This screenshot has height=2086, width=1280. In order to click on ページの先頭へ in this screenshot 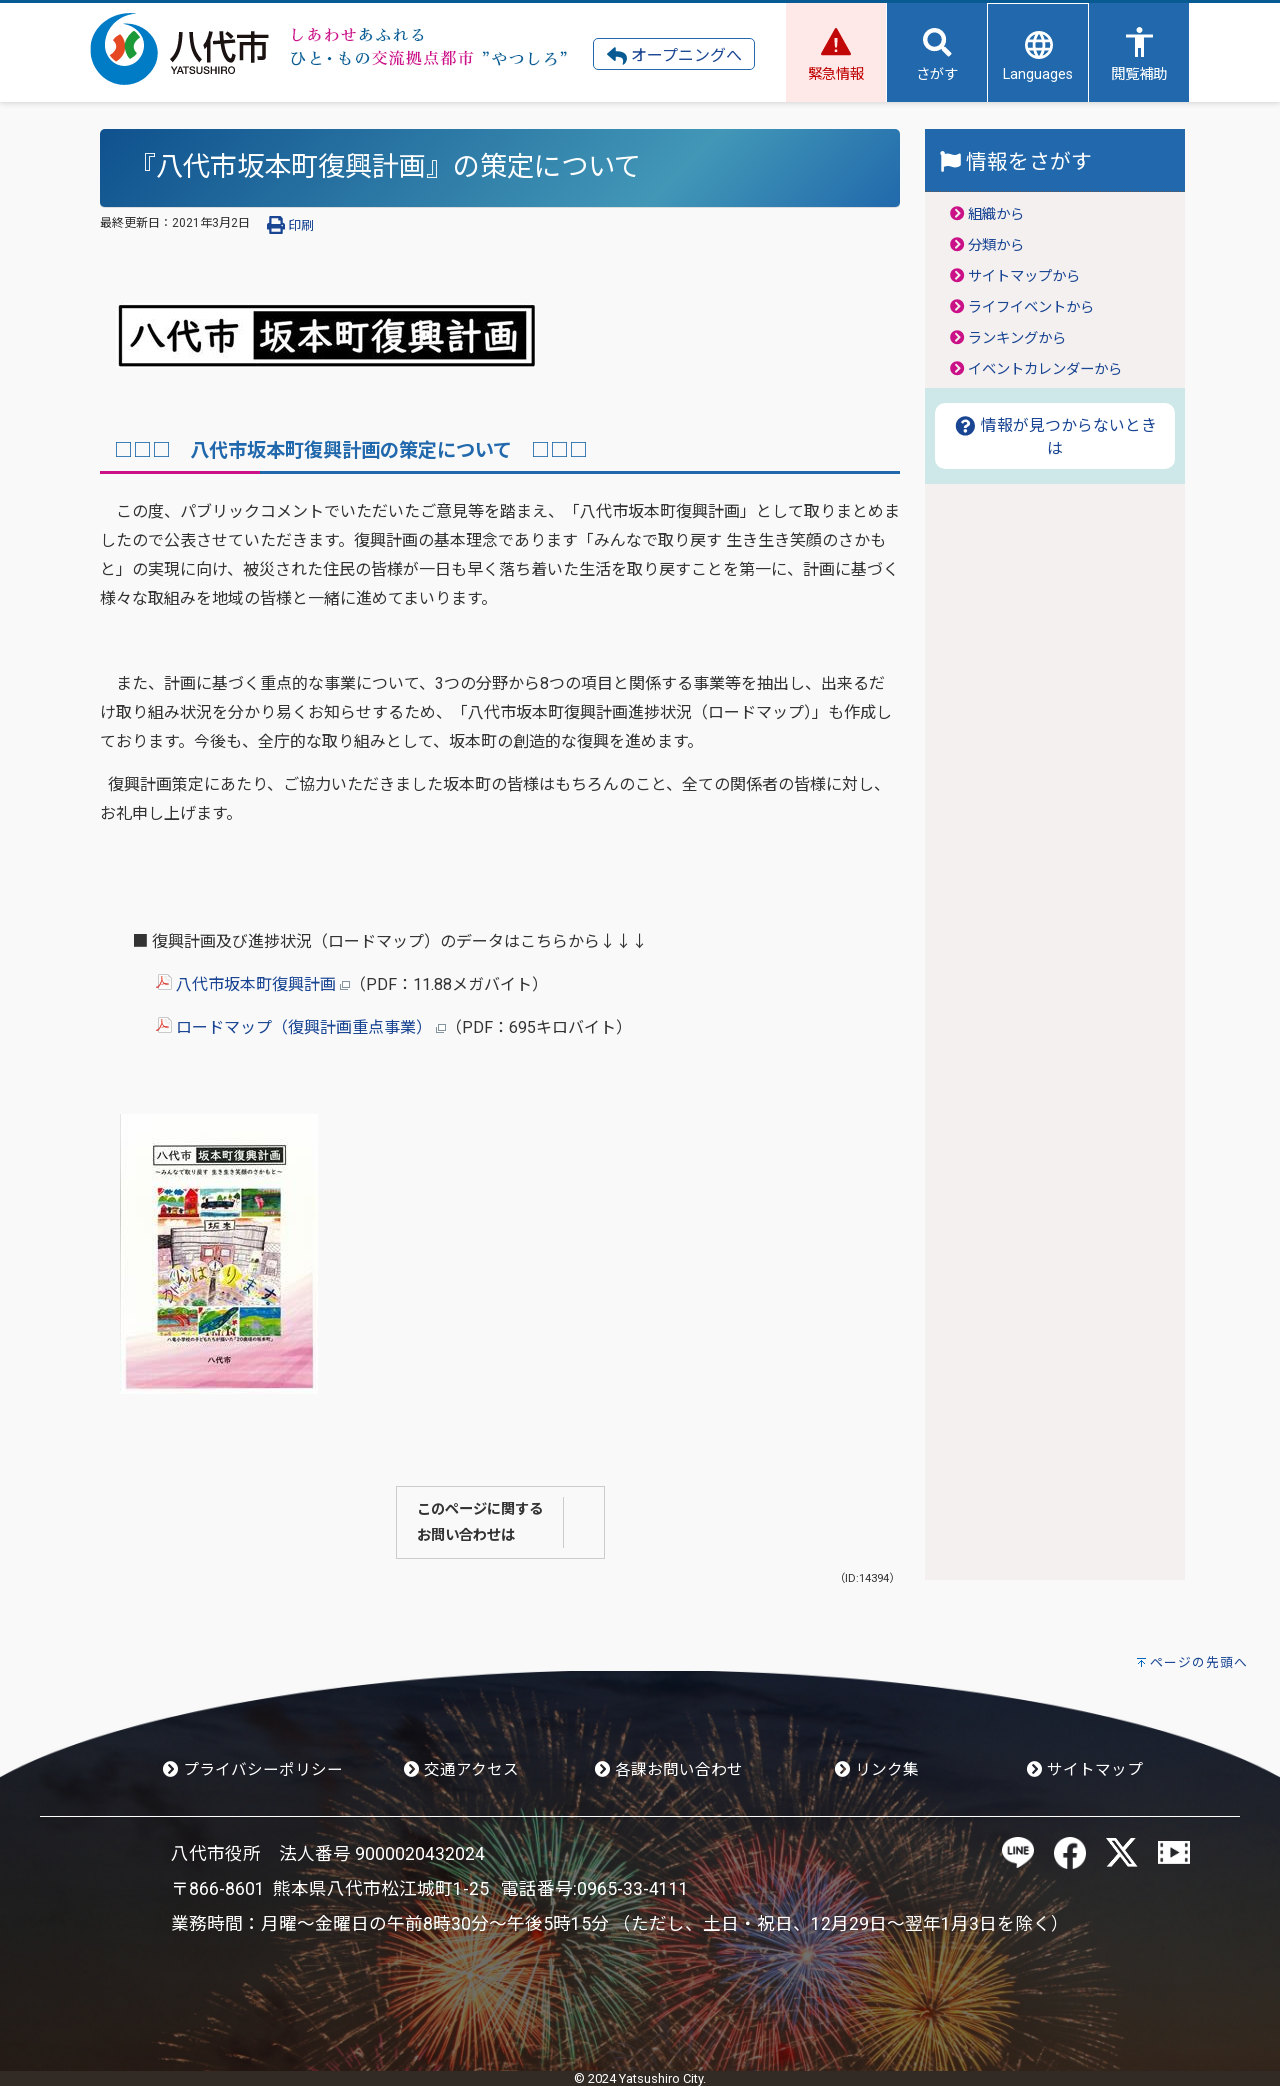, I will do `click(1199, 1662)`.